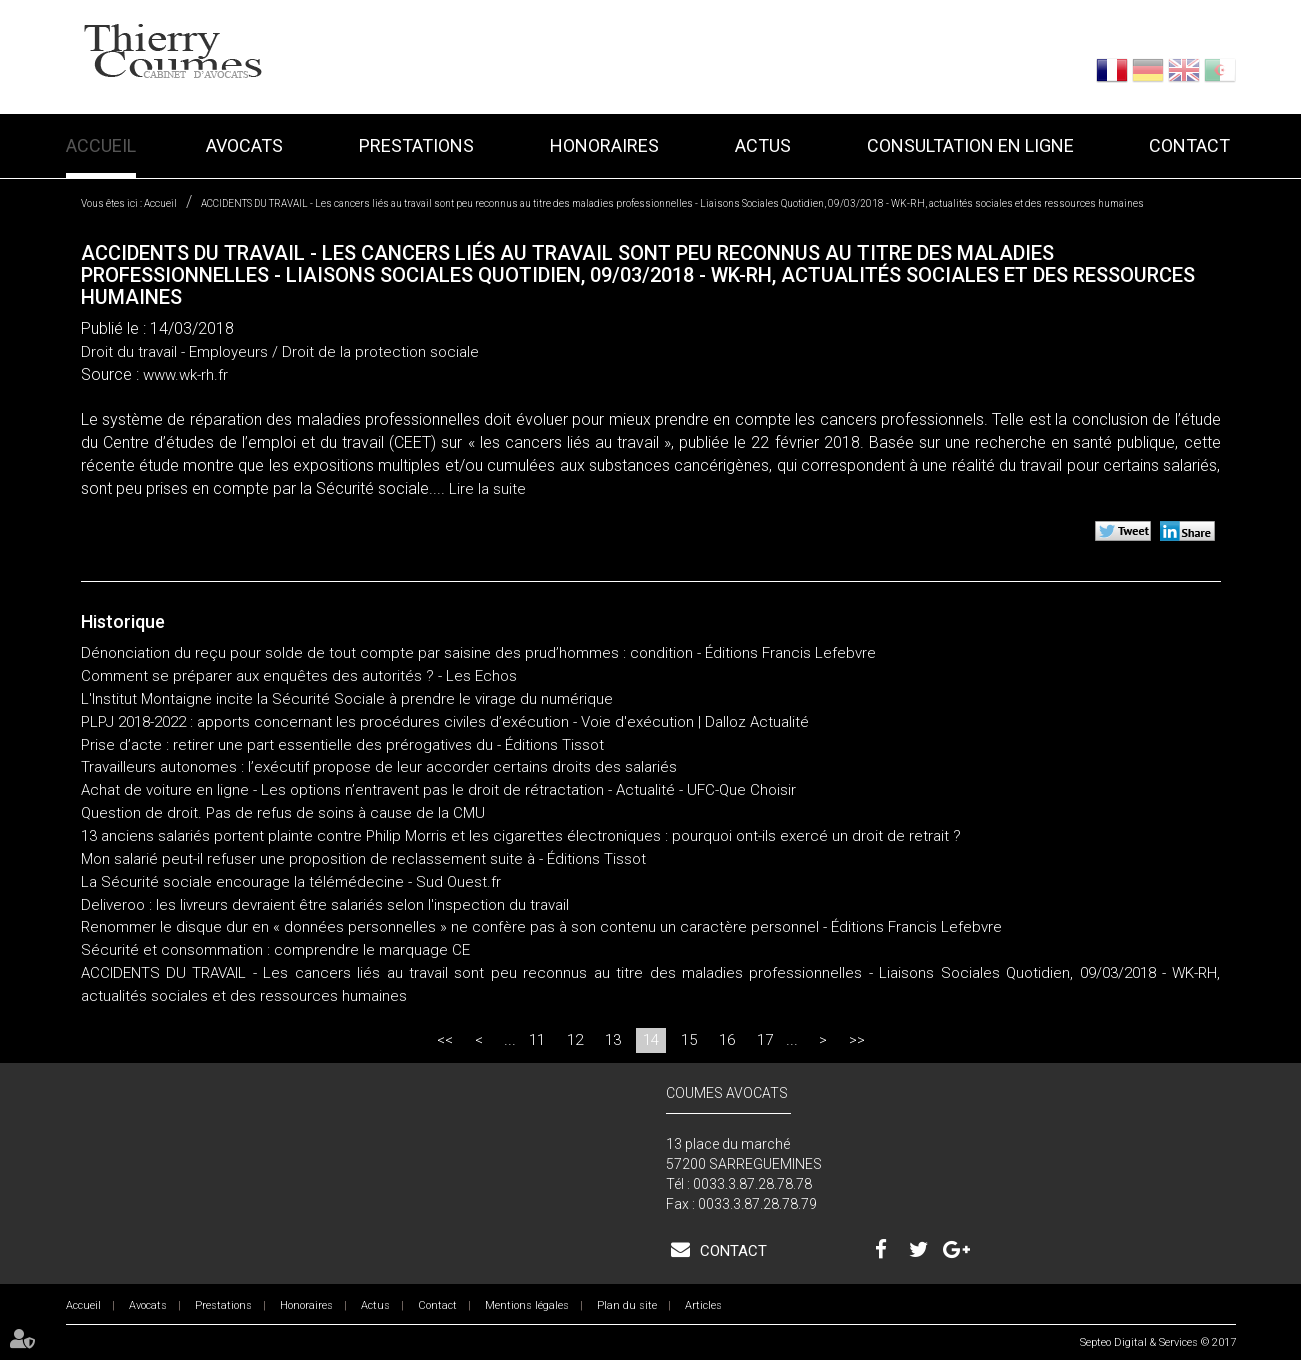  What do you see at coordinates (604, 145) in the screenshot?
I see `Honoraires` at bounding box center [604, 145].